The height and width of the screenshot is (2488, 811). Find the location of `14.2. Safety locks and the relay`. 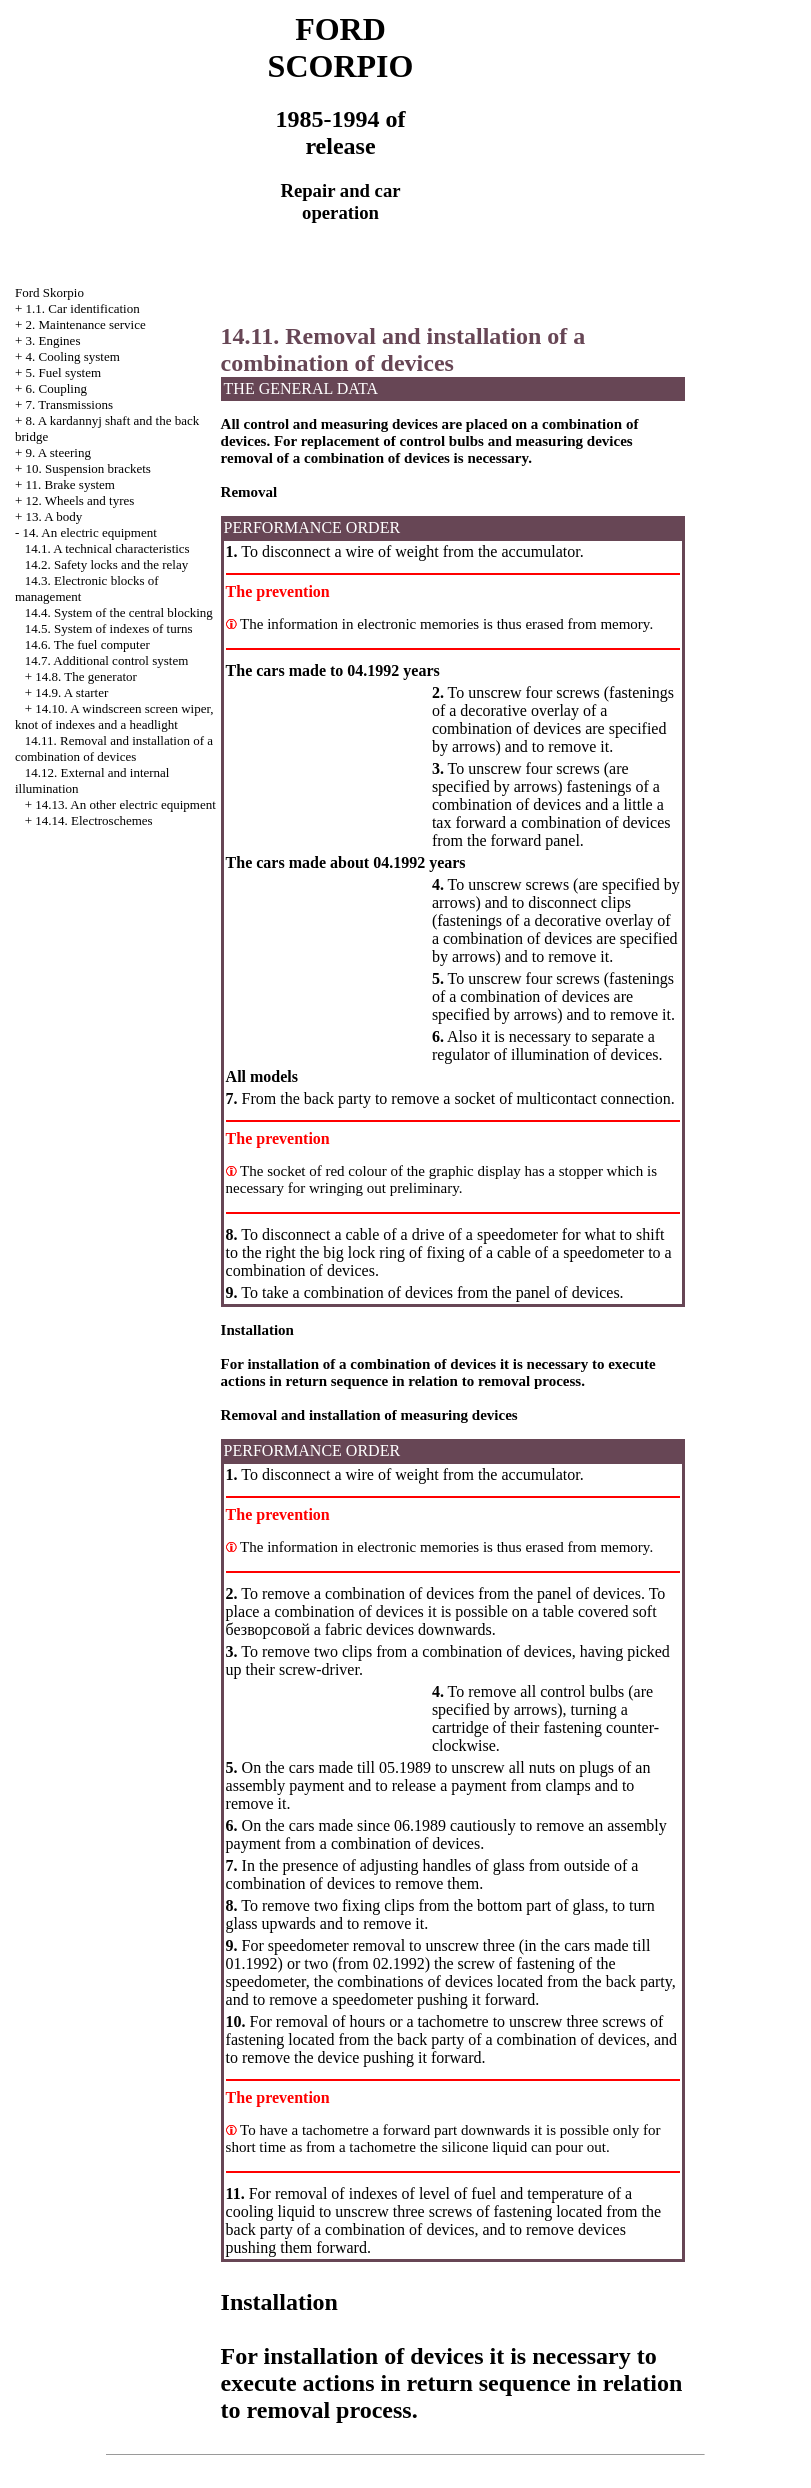

14.2. Safety locks and the relay is located at coordinates (107, 564).